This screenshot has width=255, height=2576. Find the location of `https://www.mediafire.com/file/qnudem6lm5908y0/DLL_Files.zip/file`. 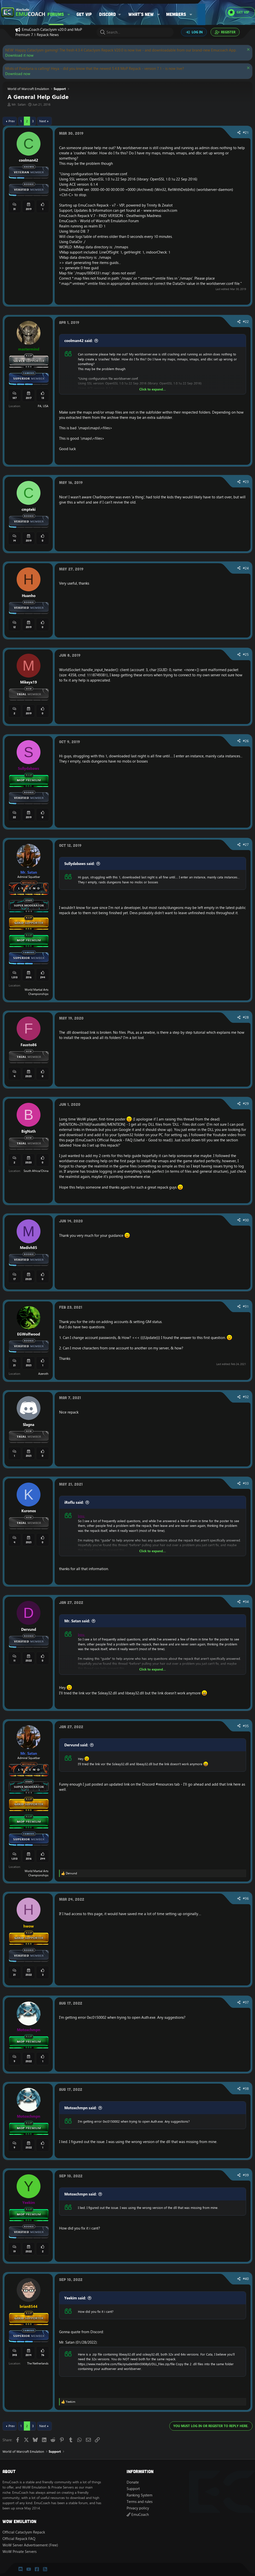

https://www.mediafire.com/file/qnudem6lm5908y0/DLL_Files.zip/file is located at coordinates (126, 2364).